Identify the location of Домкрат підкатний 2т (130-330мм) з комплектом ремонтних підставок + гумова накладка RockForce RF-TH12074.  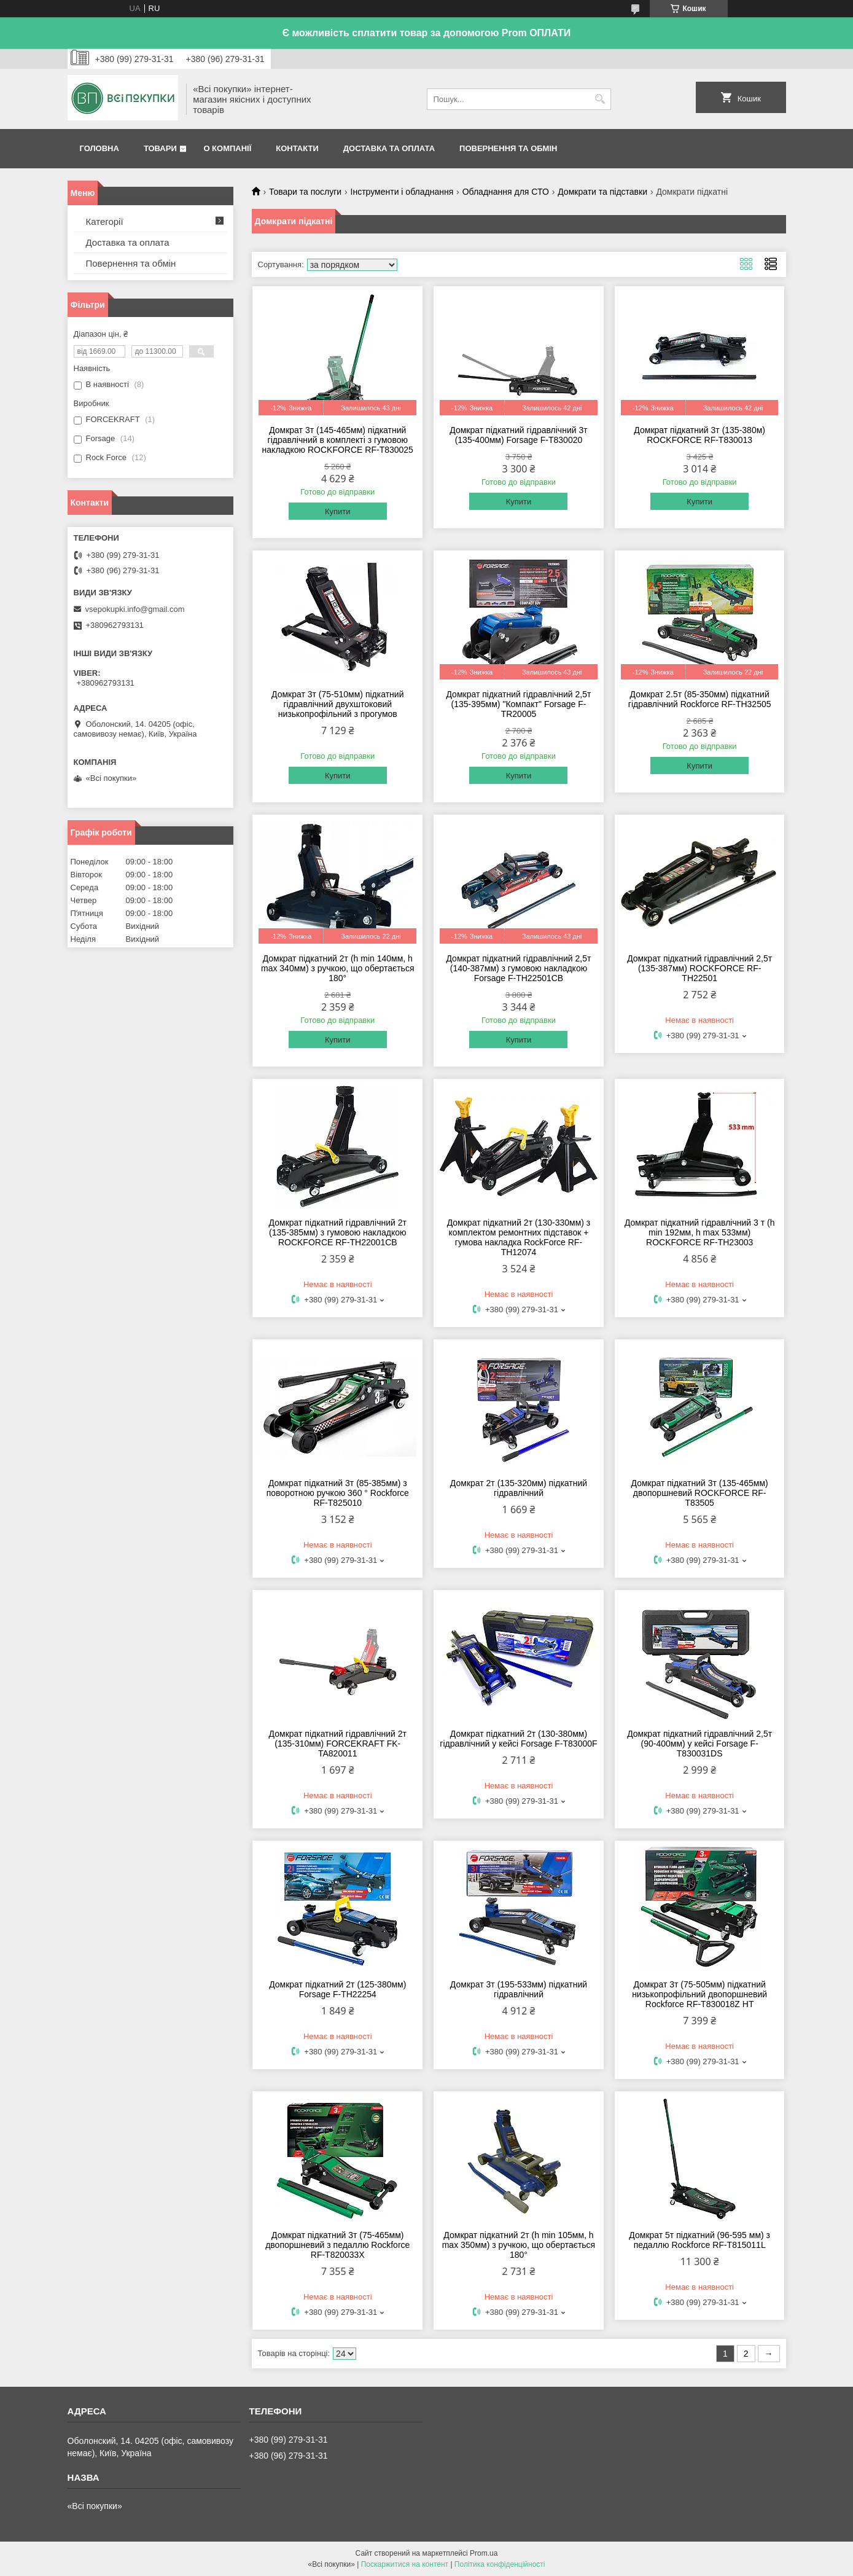
(519, 1237).